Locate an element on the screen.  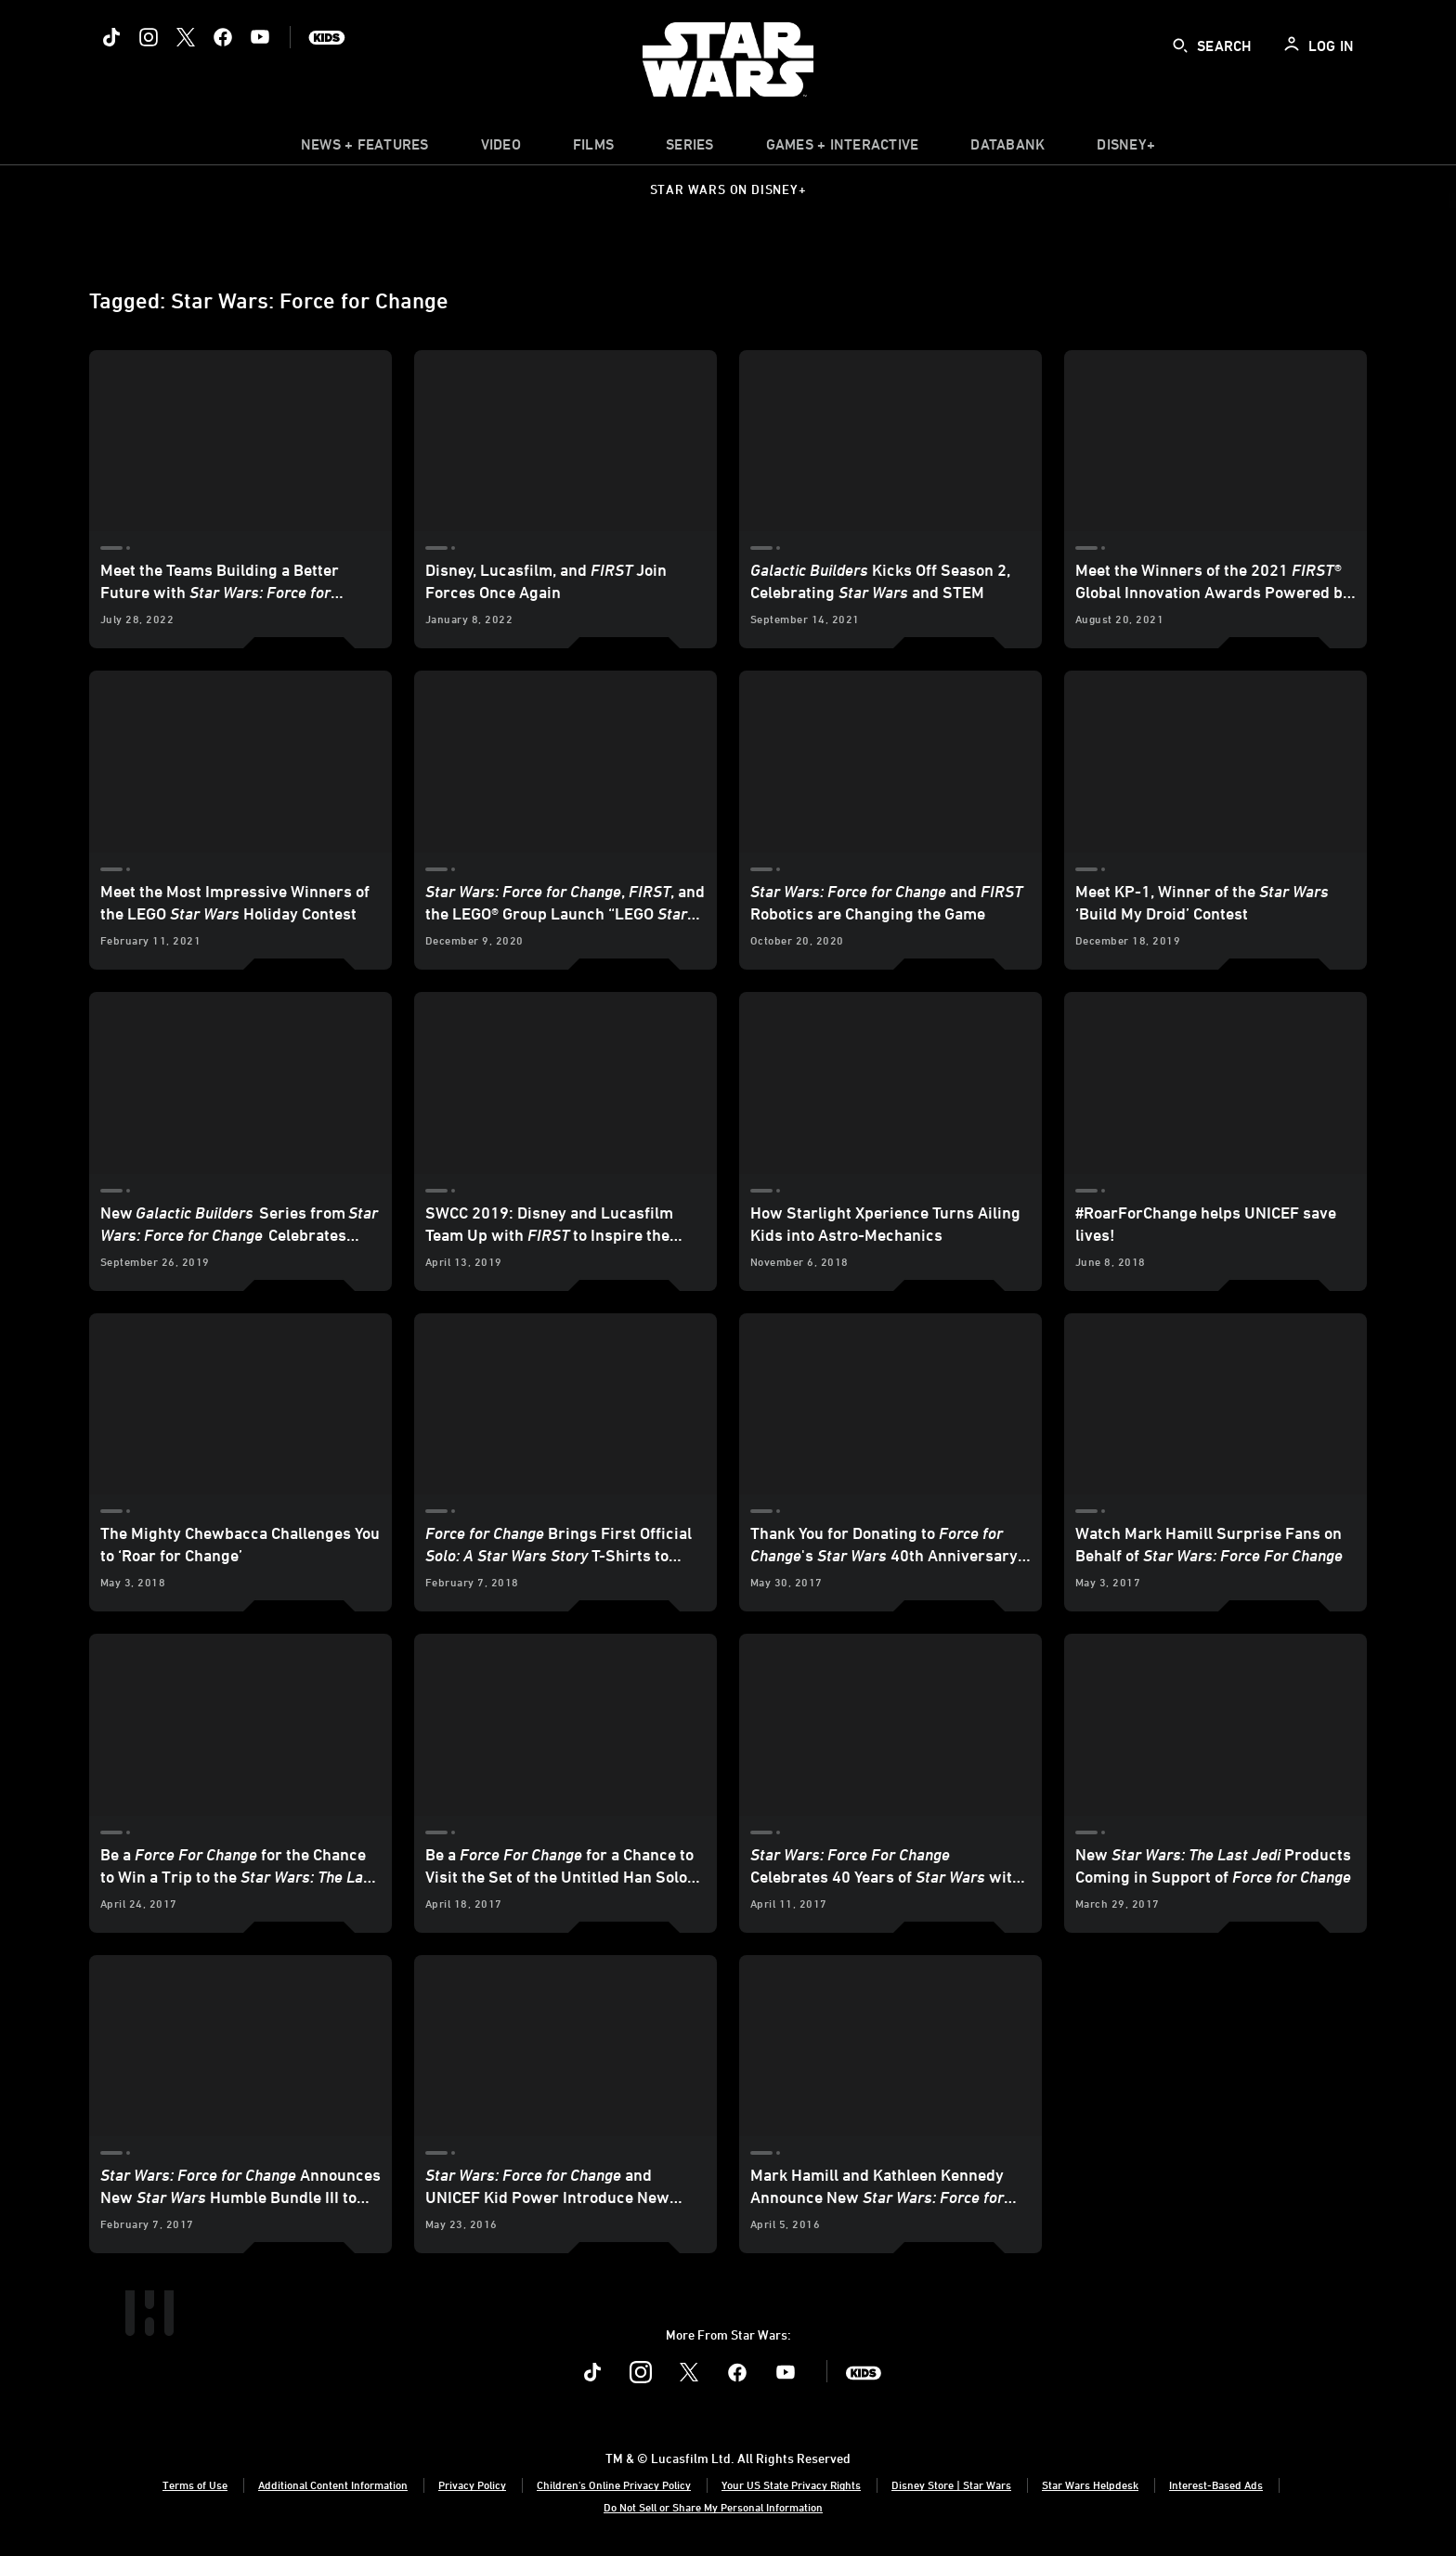
Interest-Based Ads is located at coordinates (1216, 2484).